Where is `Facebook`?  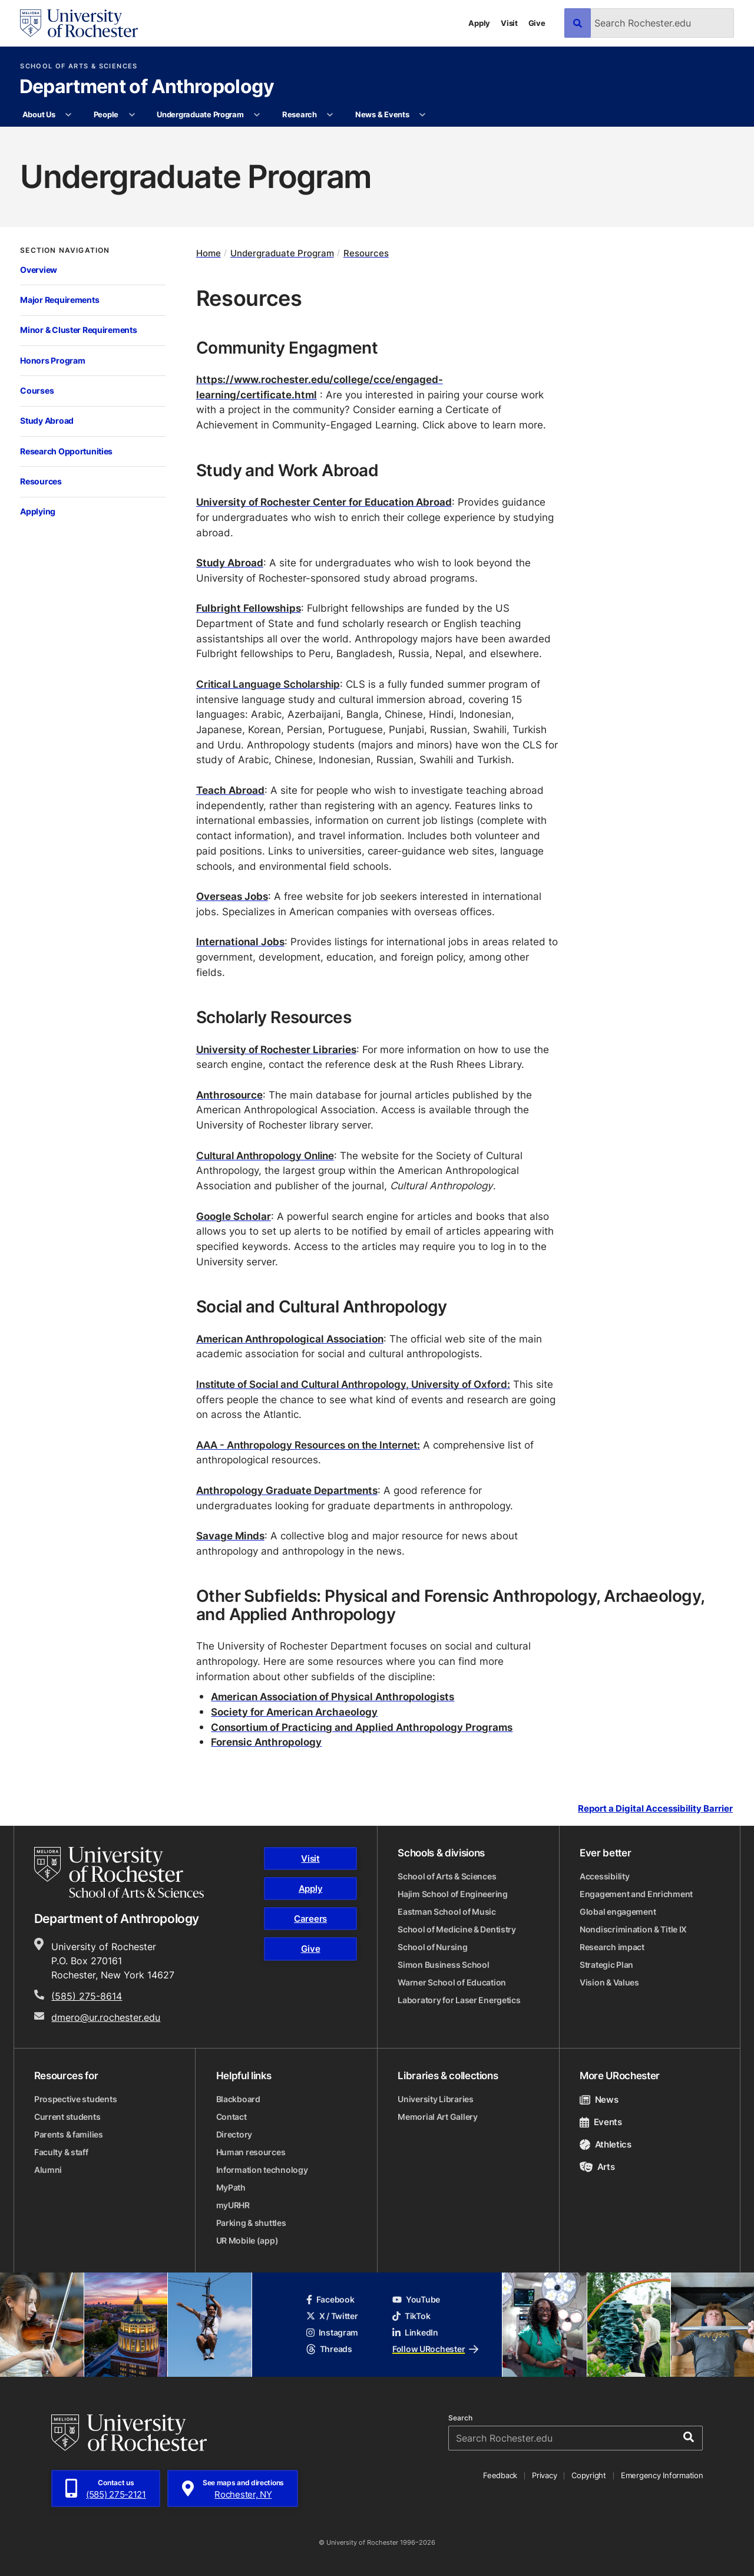 Facebook is located at coordinates (330, 2299).